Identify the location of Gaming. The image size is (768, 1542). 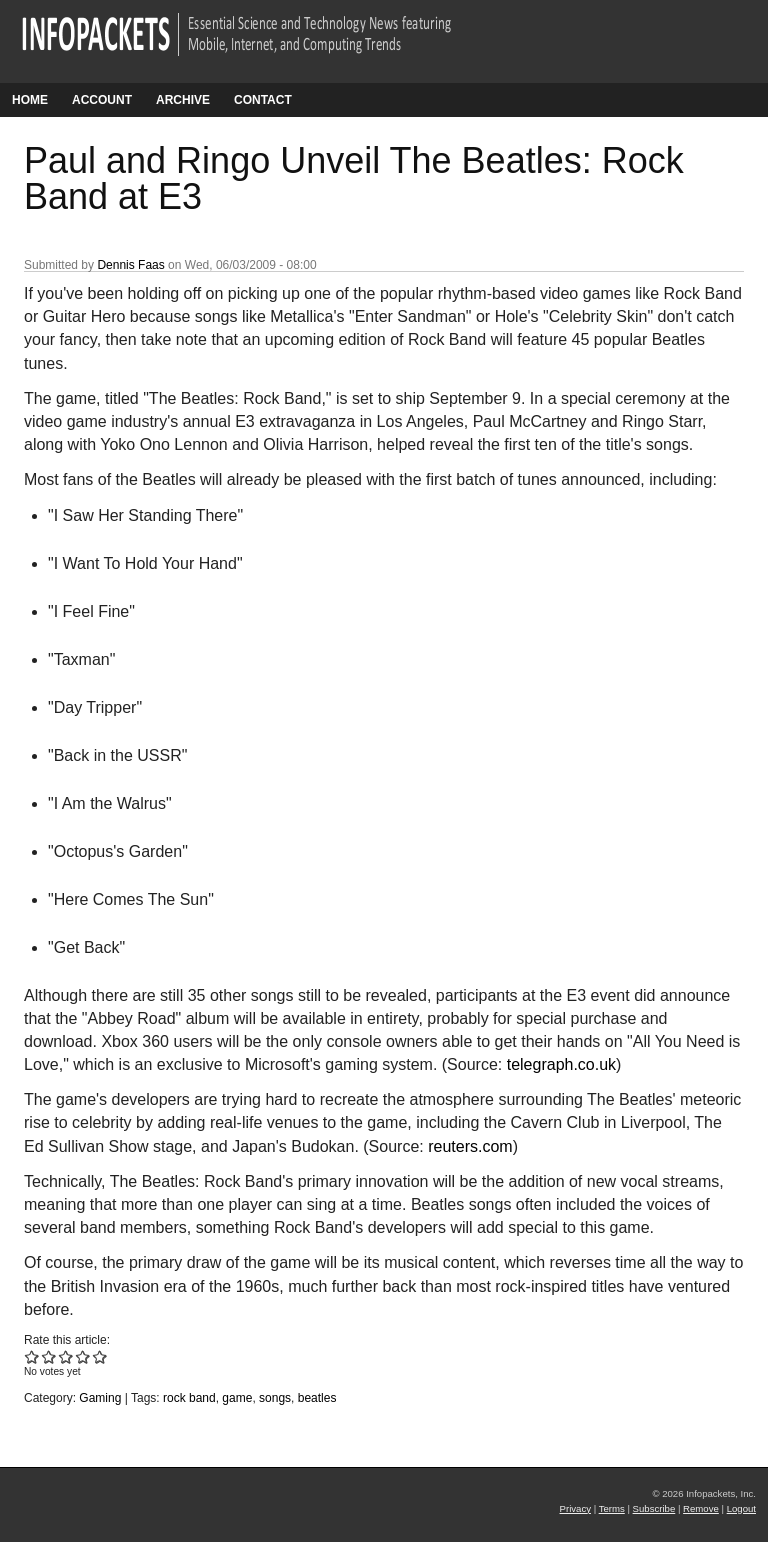
(100, 1398).